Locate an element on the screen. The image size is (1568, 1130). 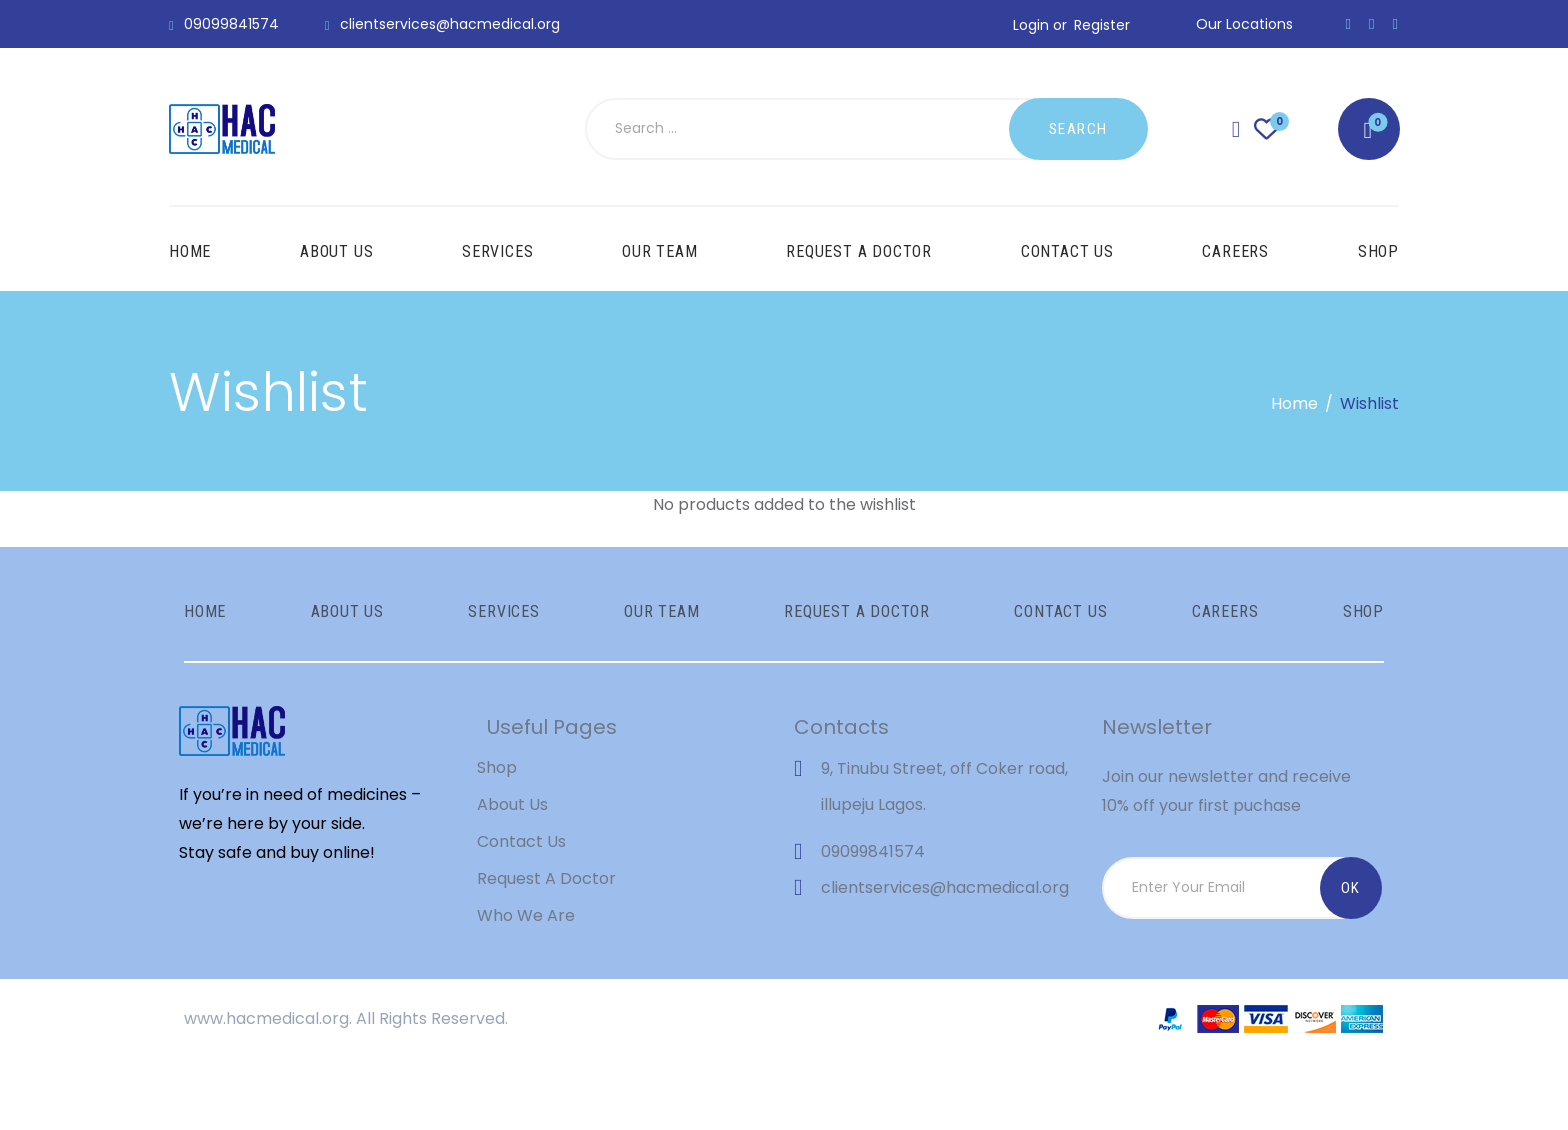
09099841574 is located at coordinates (873, 923).